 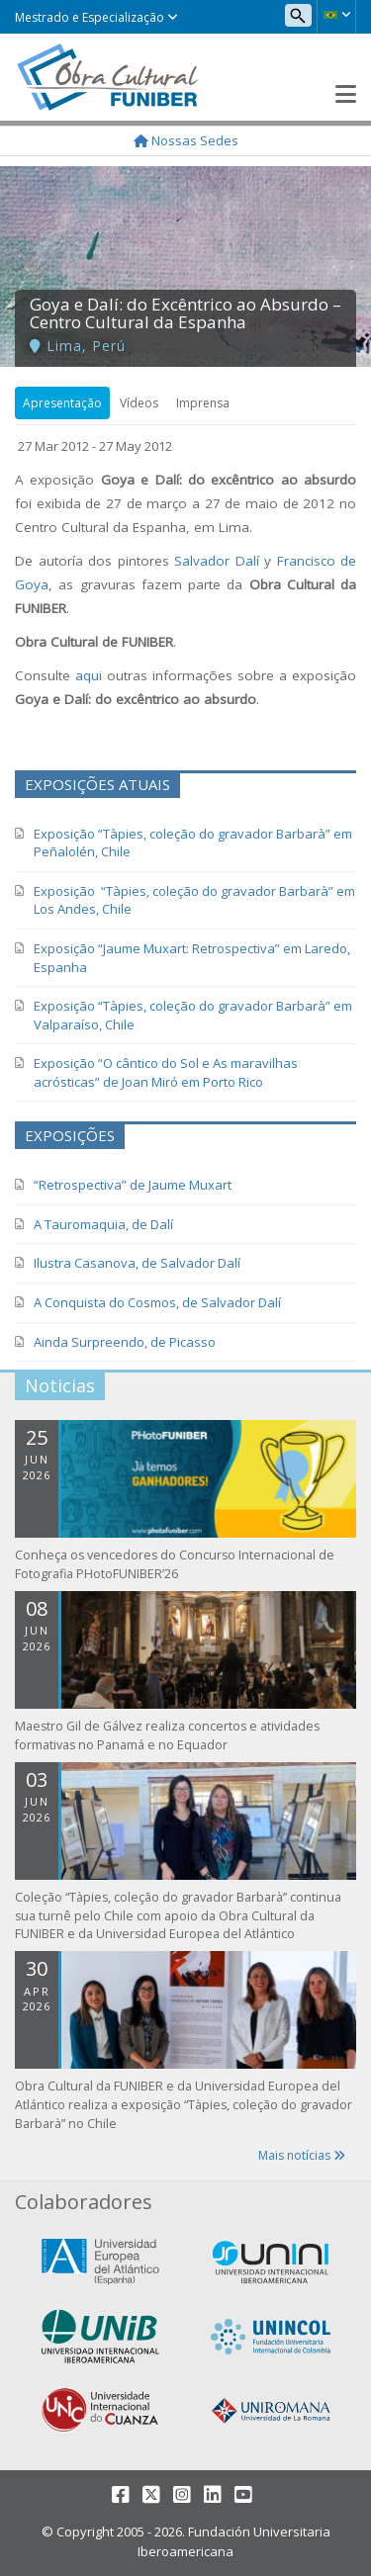 I want to click on Apresentação [tab], so click(x=62, y=403).